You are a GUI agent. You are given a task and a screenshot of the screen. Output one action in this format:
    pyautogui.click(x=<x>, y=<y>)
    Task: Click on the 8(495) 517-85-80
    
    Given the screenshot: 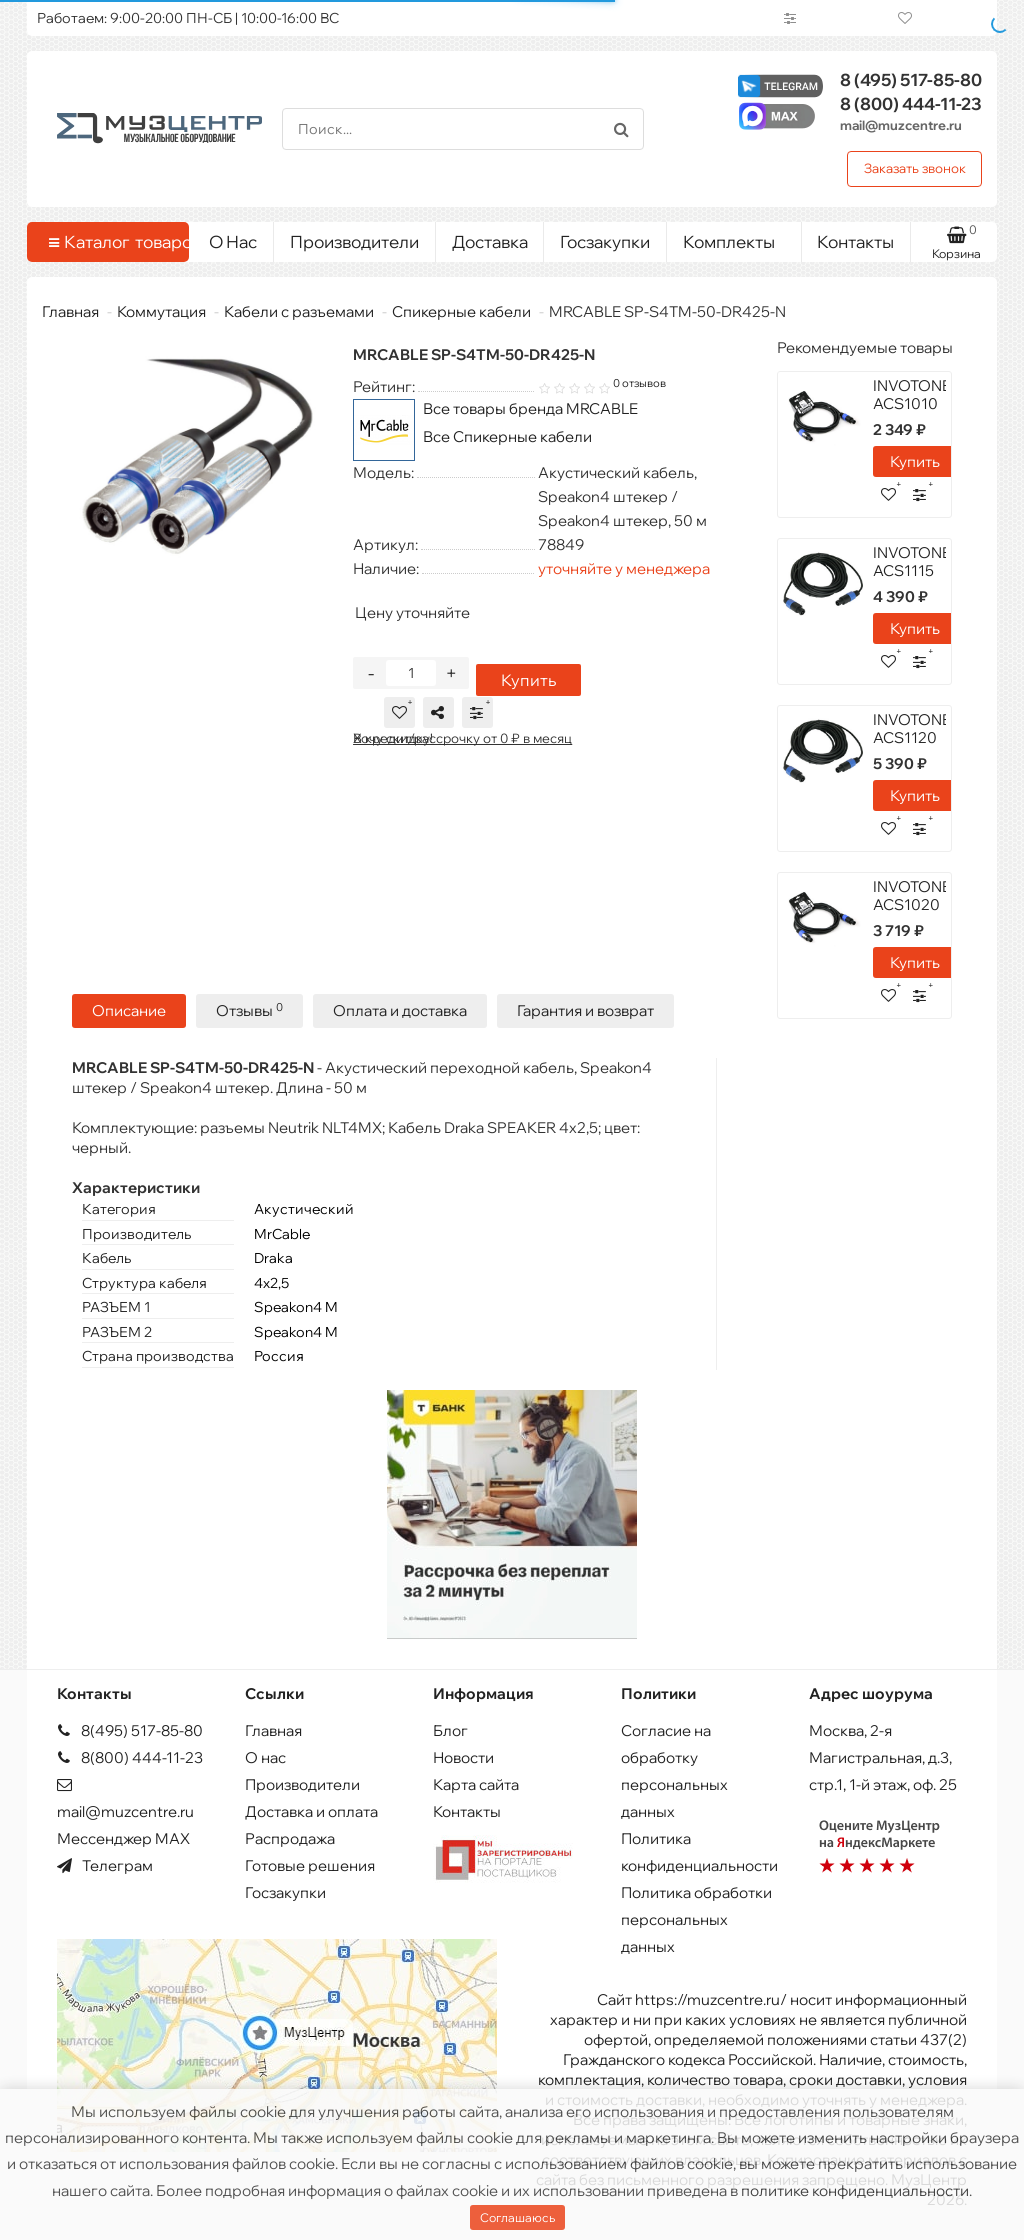 What is the action you would take?
    pyautogui.click(x=130, y=1730)
    